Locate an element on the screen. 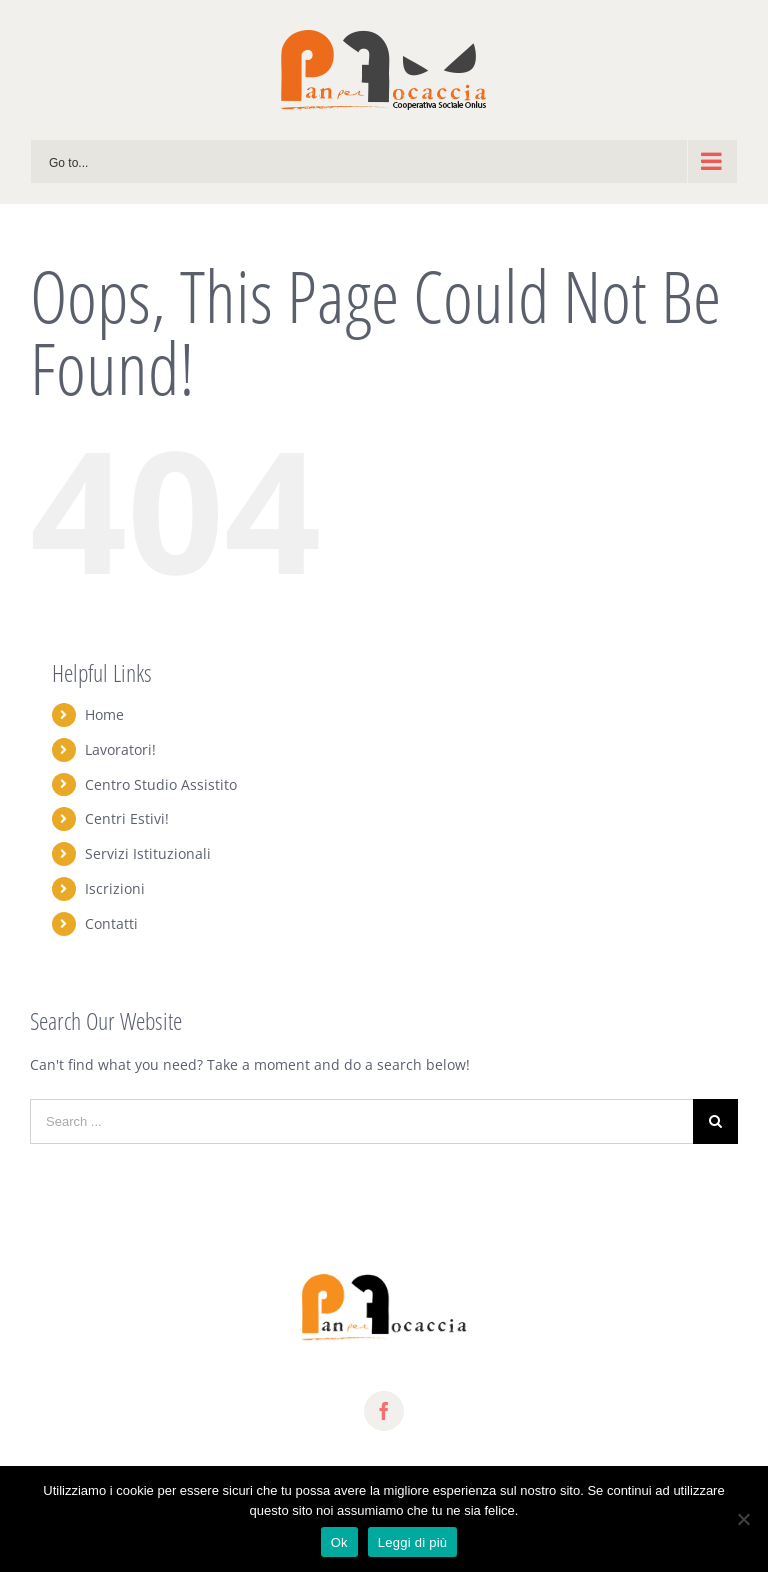 The height and width of the screenshot is (1572, 768). Ok is located at coordinates (339, 1542).